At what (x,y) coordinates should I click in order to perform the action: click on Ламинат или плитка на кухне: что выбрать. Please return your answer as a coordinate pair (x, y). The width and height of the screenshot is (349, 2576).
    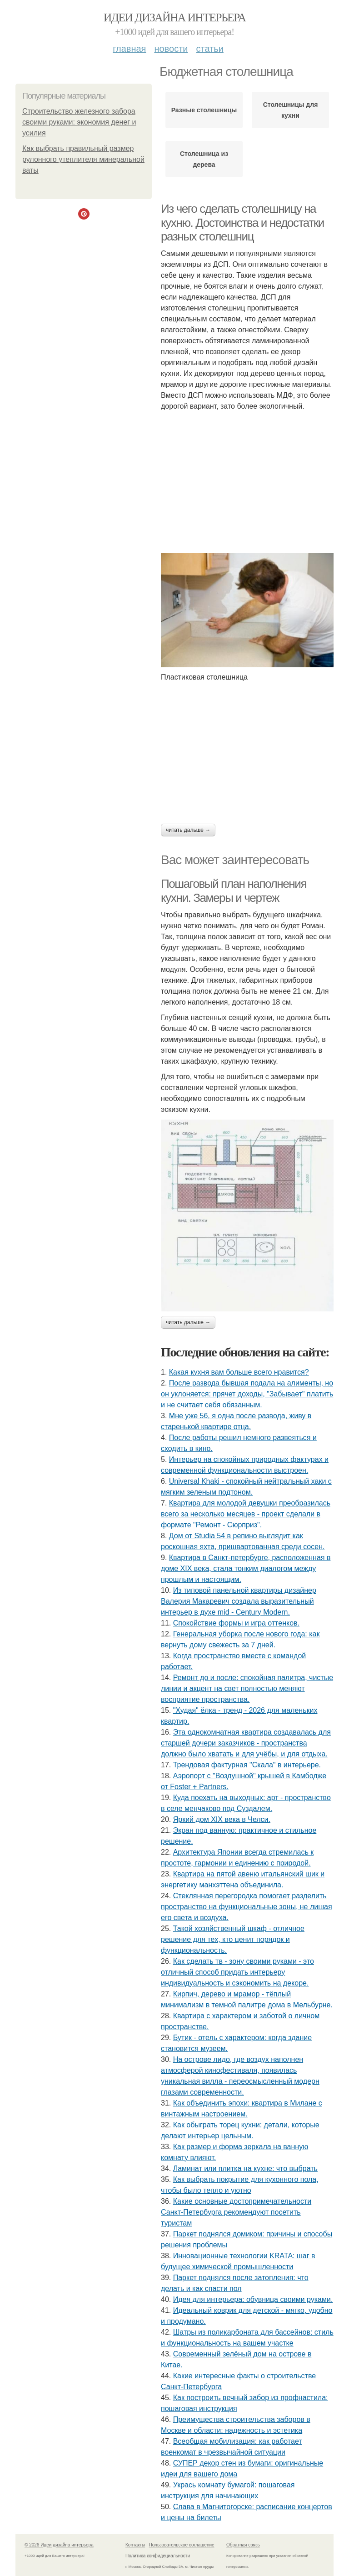
    Looking at the image, I should click on (245, 2168).